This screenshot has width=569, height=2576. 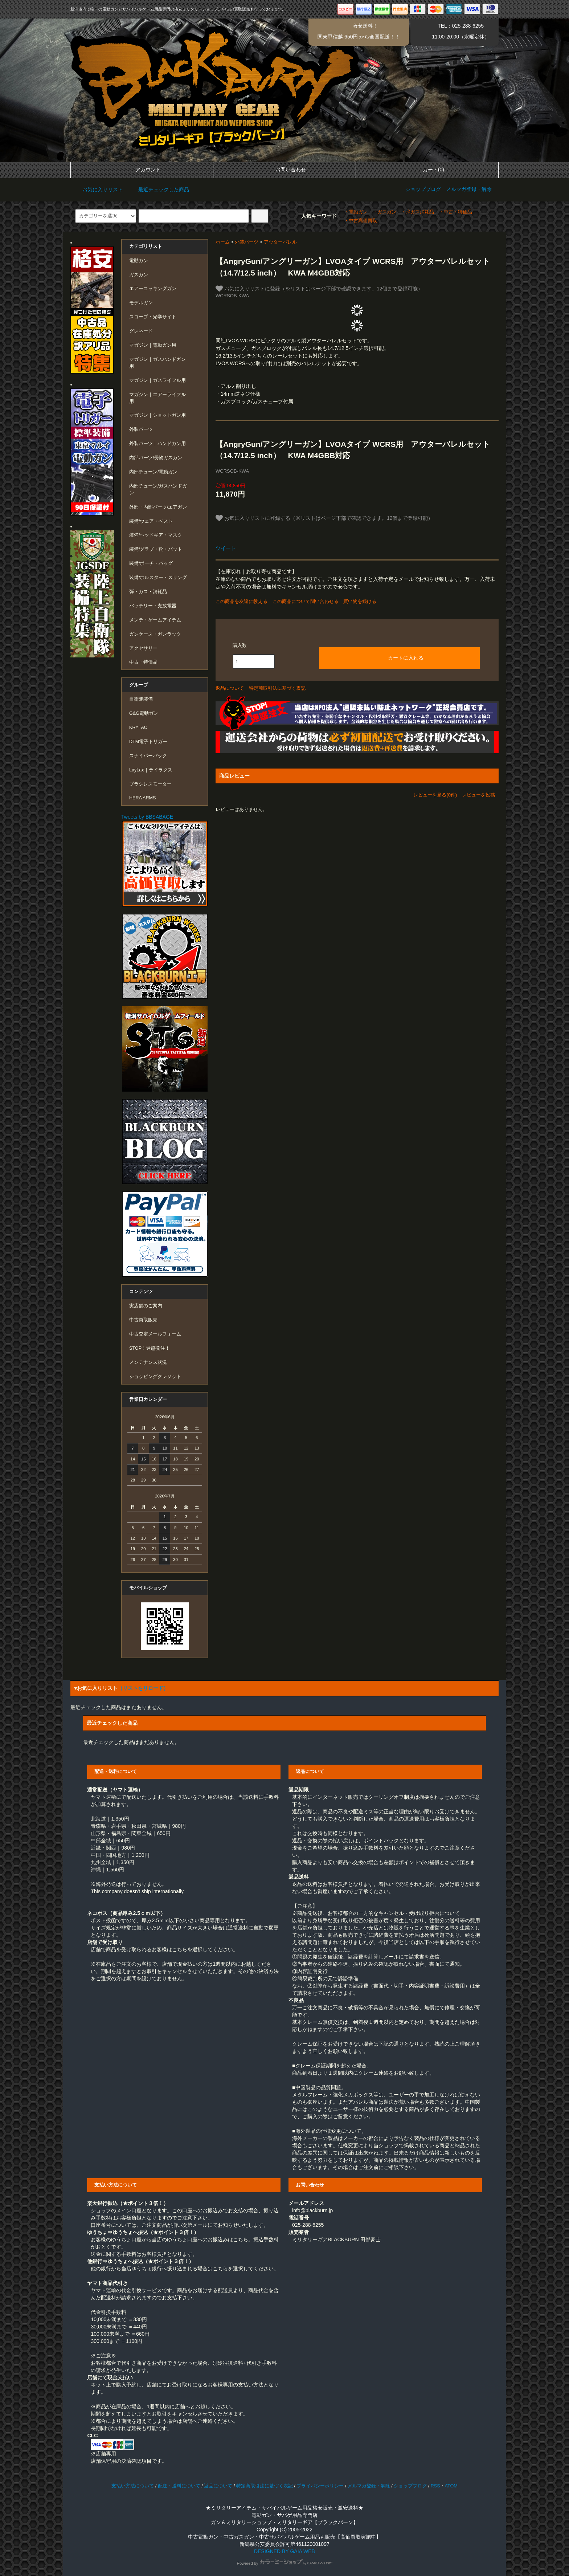 What do you see at coordinates (143, 1688) in the screenshot?
I see `（リストをリロード）` at bounding box center [143, 1688].